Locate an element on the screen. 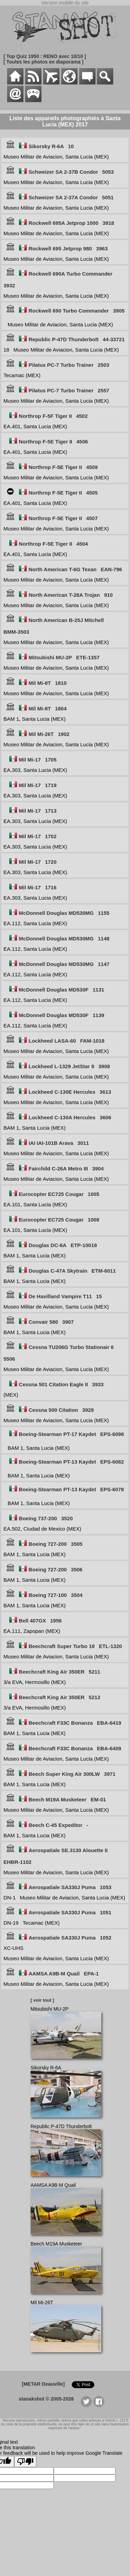 Image resolution: width=130 pixels, height=2576 pixels. Douglas DC-6A is located at coordinates (48, 1245).